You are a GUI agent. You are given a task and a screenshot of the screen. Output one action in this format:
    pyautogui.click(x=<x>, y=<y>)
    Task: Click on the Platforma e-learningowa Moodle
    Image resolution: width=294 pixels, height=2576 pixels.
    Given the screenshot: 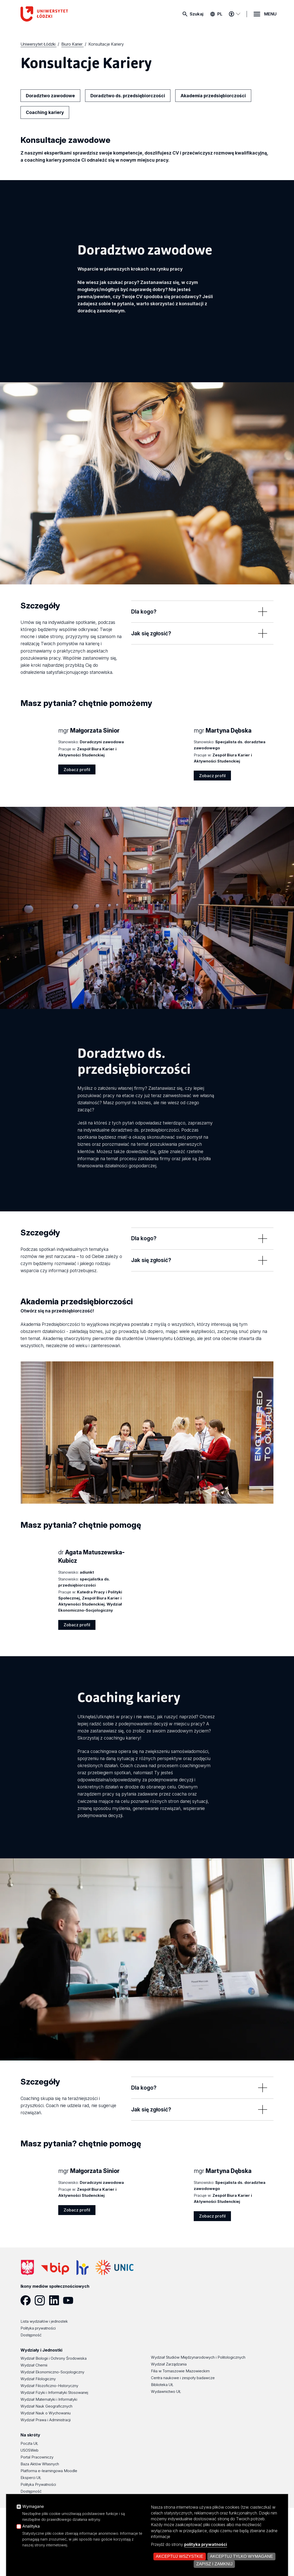 What is the action you would take?
    pyautogui.click(x=49, y=2470)
    